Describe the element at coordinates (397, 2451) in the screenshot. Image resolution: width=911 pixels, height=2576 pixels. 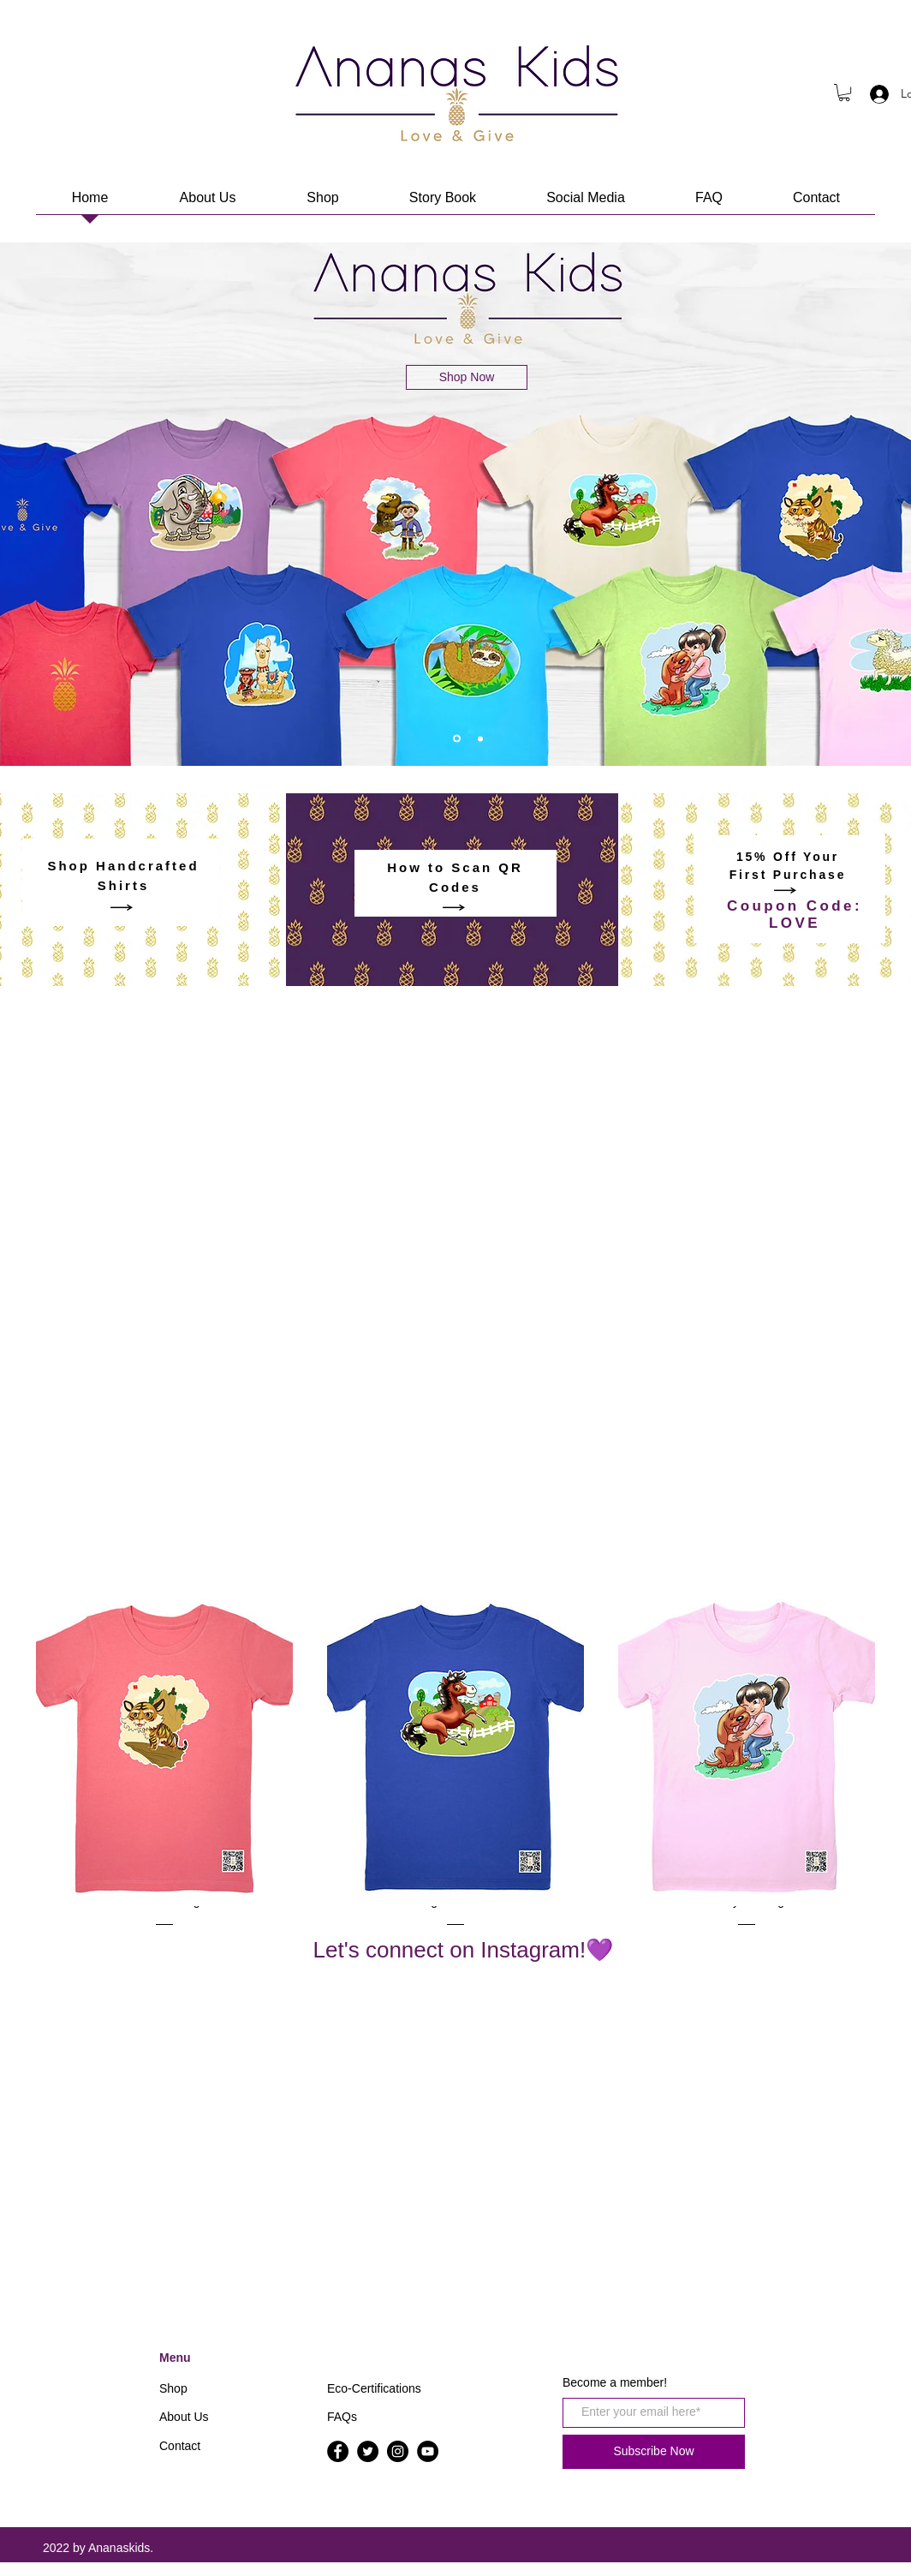
I see `[Instagram]` at that location.